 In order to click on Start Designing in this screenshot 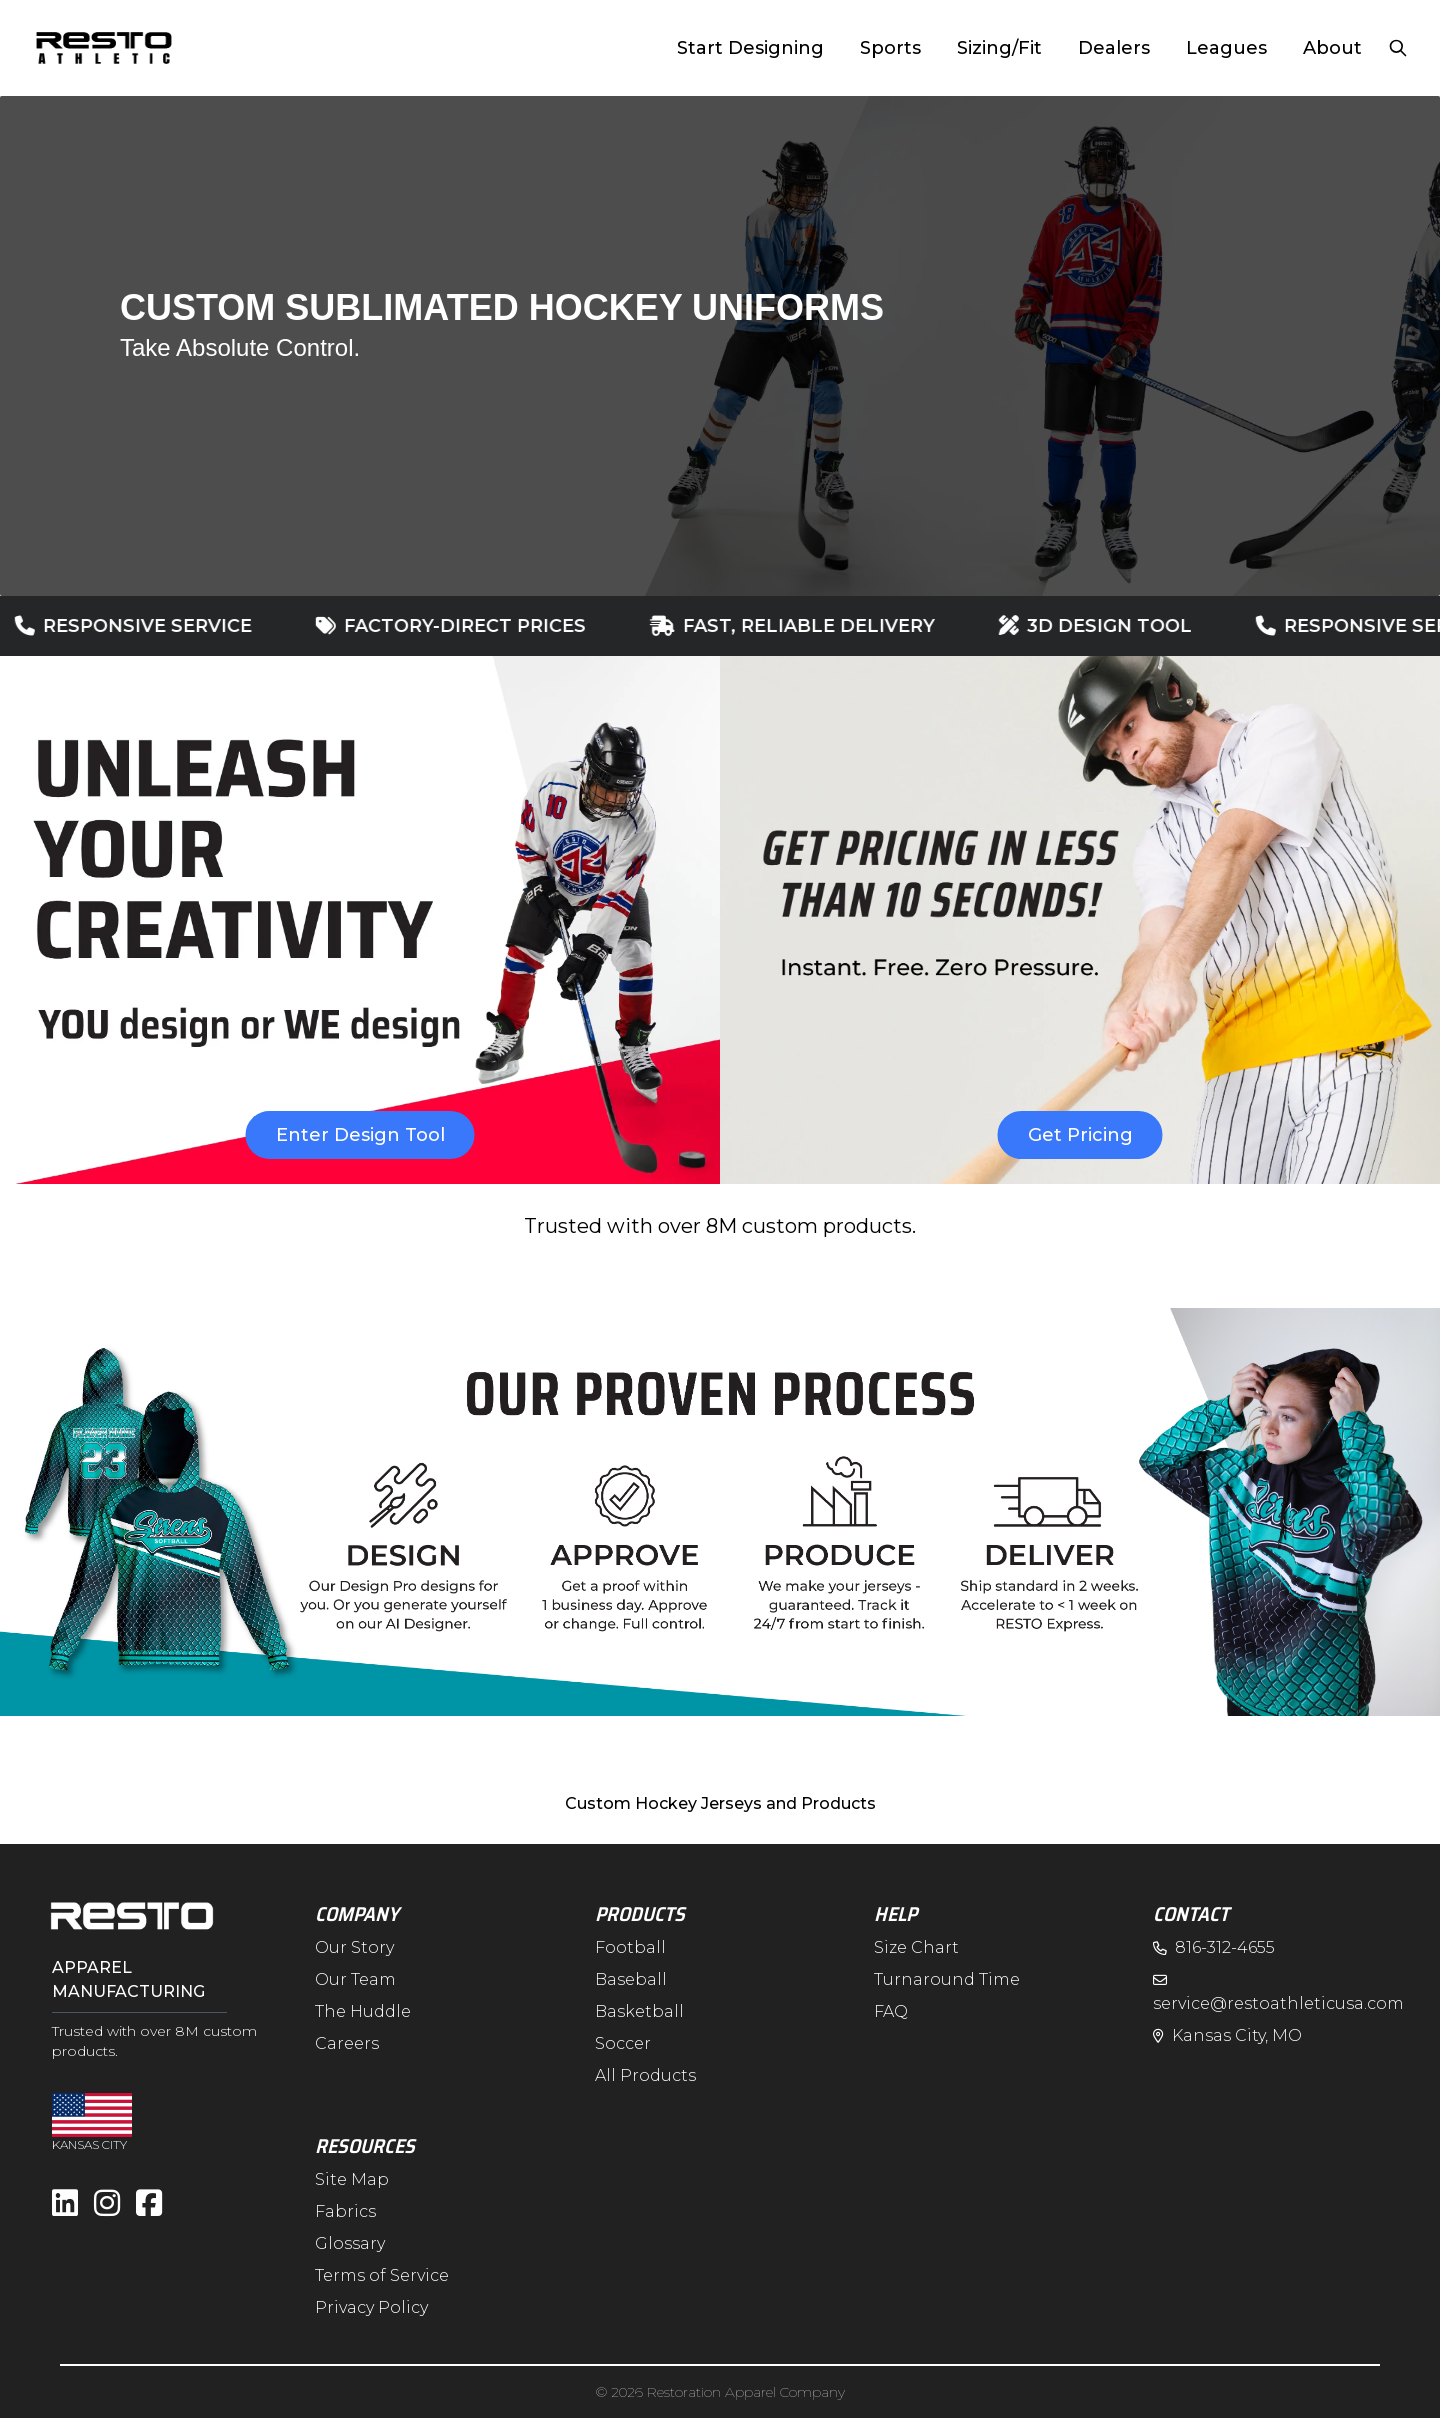, I will do `click(750, 48)`.